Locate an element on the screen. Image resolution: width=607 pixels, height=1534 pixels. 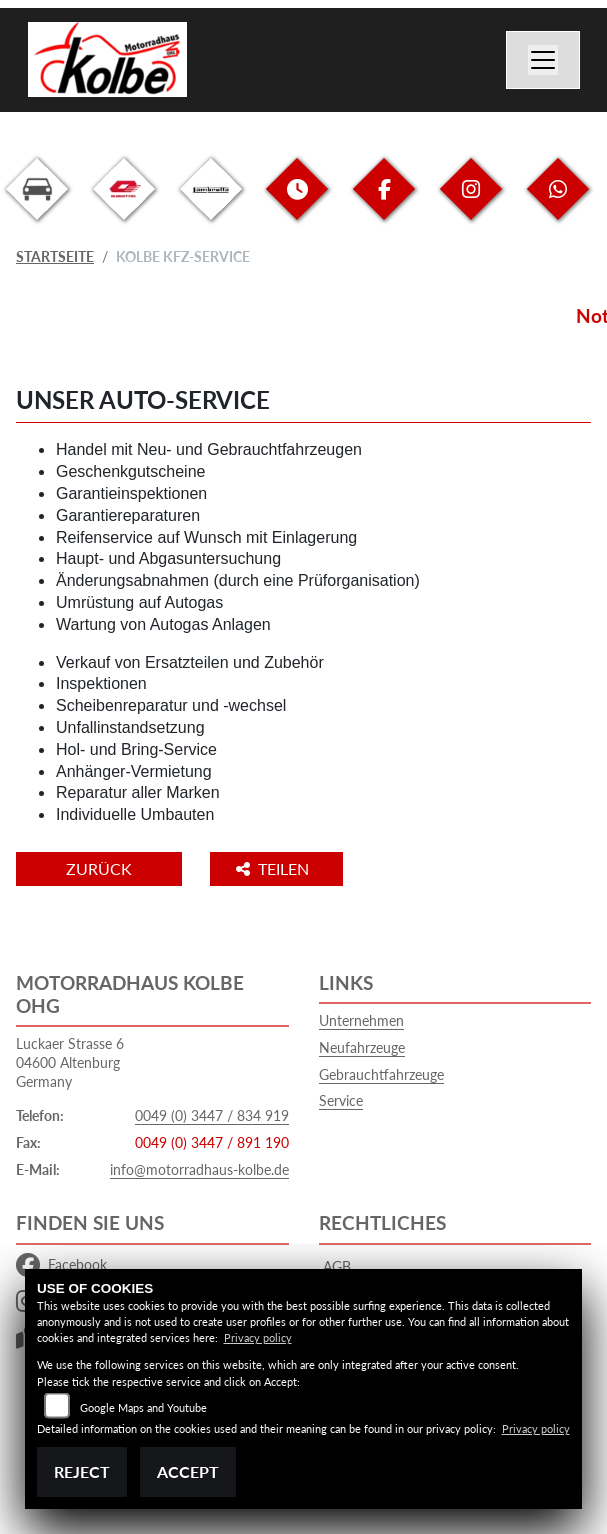
Unternehmen is located at coordinates (361, 1020).